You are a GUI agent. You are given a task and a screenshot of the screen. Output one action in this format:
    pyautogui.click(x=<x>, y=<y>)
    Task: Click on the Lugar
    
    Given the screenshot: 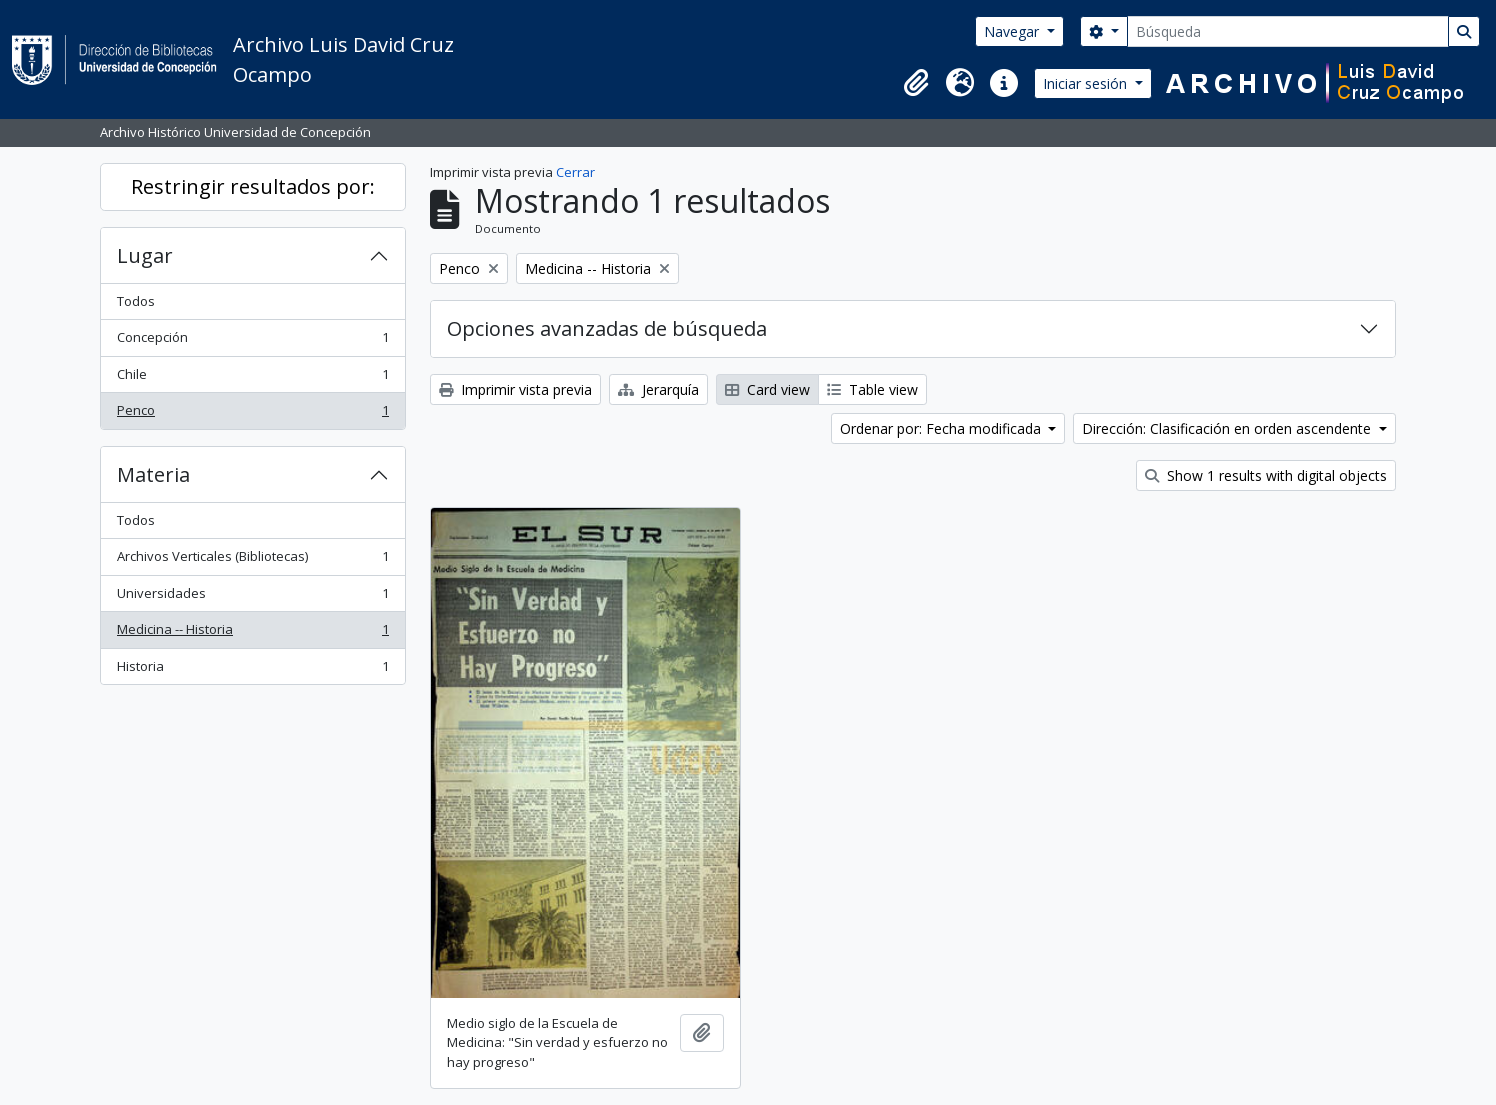 What is the action you would take?
    pyautogui.click(x=145, y=255)
    